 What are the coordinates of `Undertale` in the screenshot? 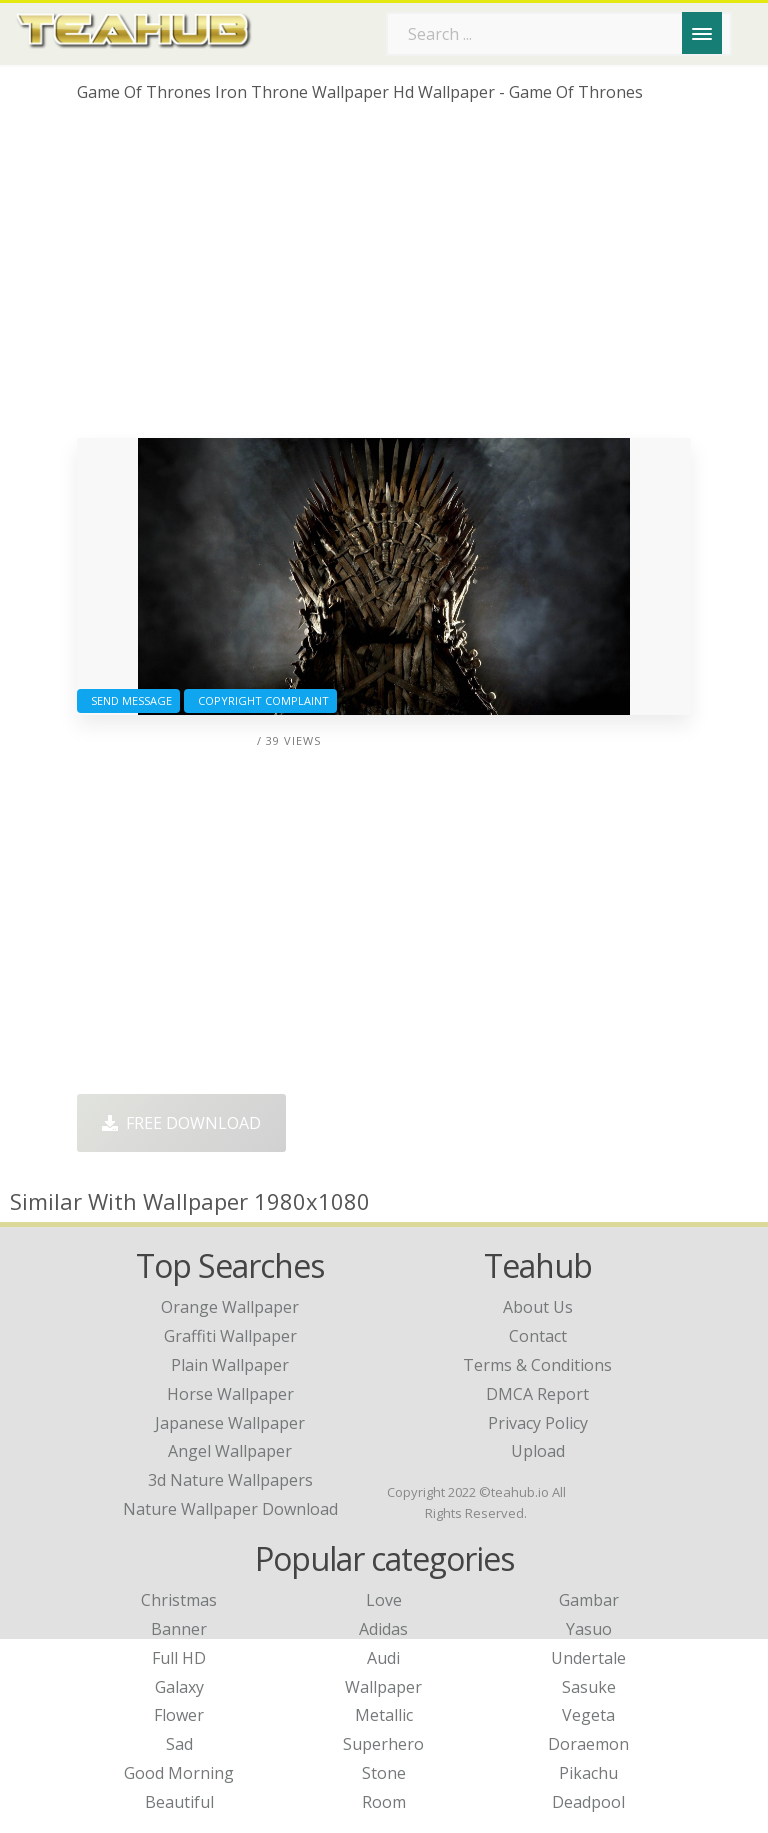 It's located at (588, 1658).